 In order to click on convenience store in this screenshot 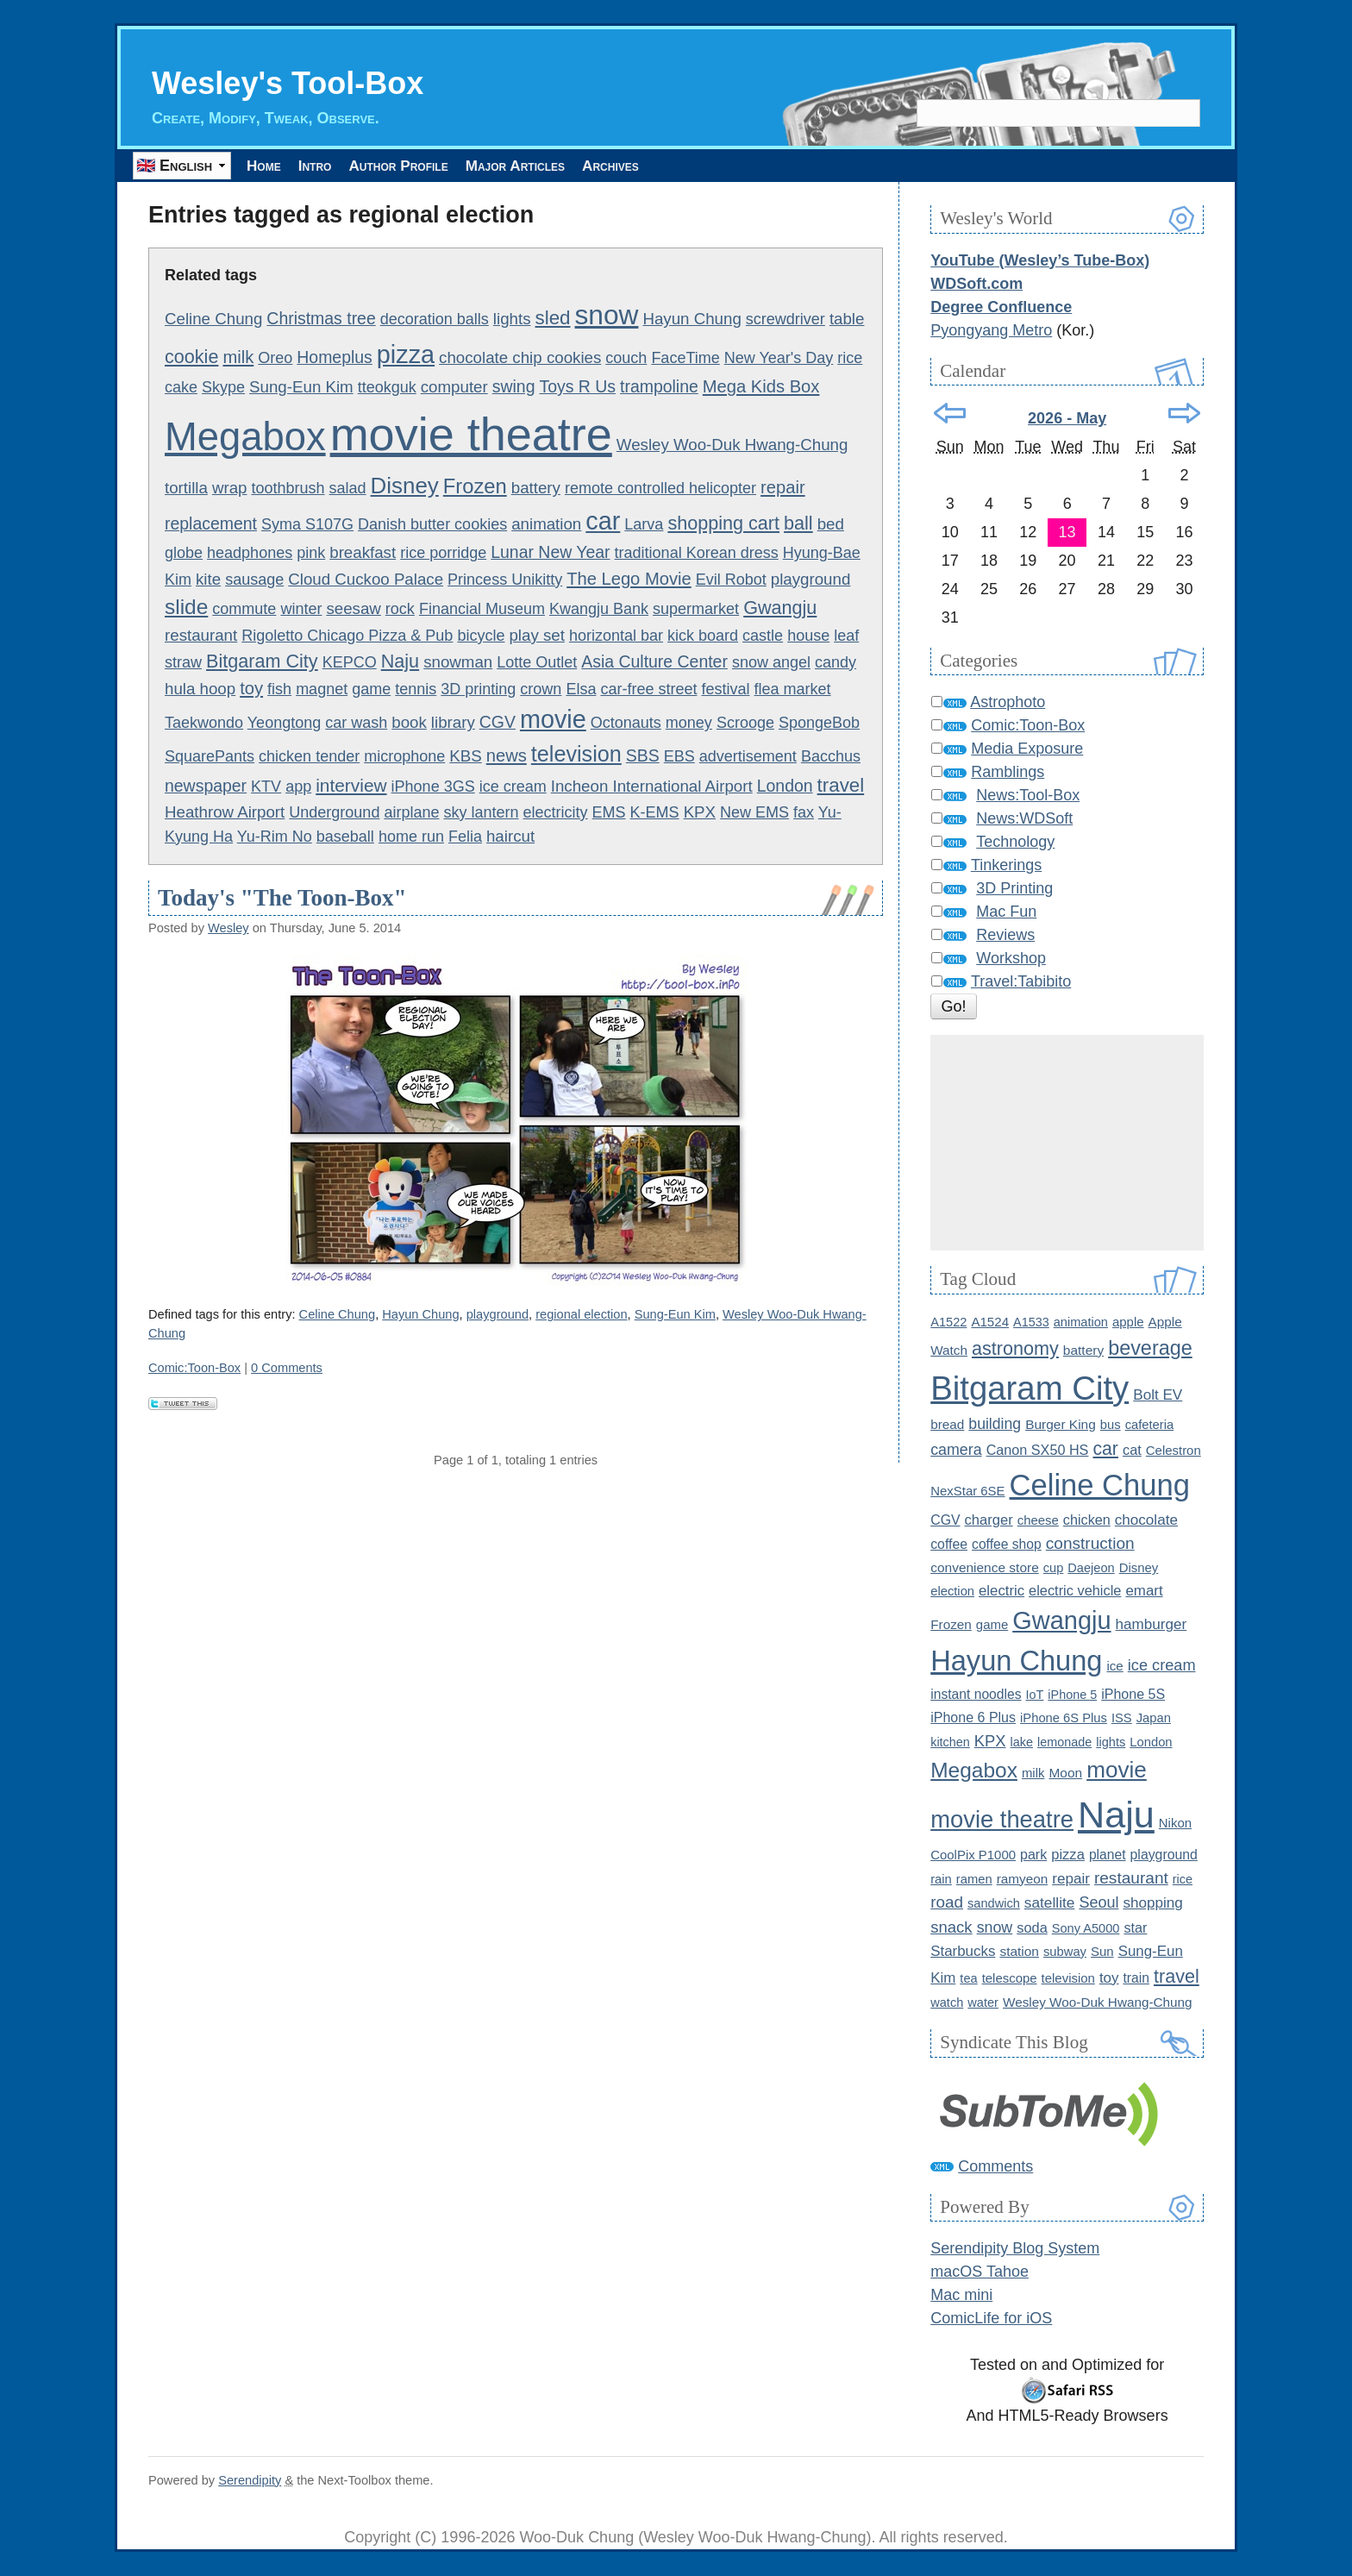, I will do `click(984, 1568)`.